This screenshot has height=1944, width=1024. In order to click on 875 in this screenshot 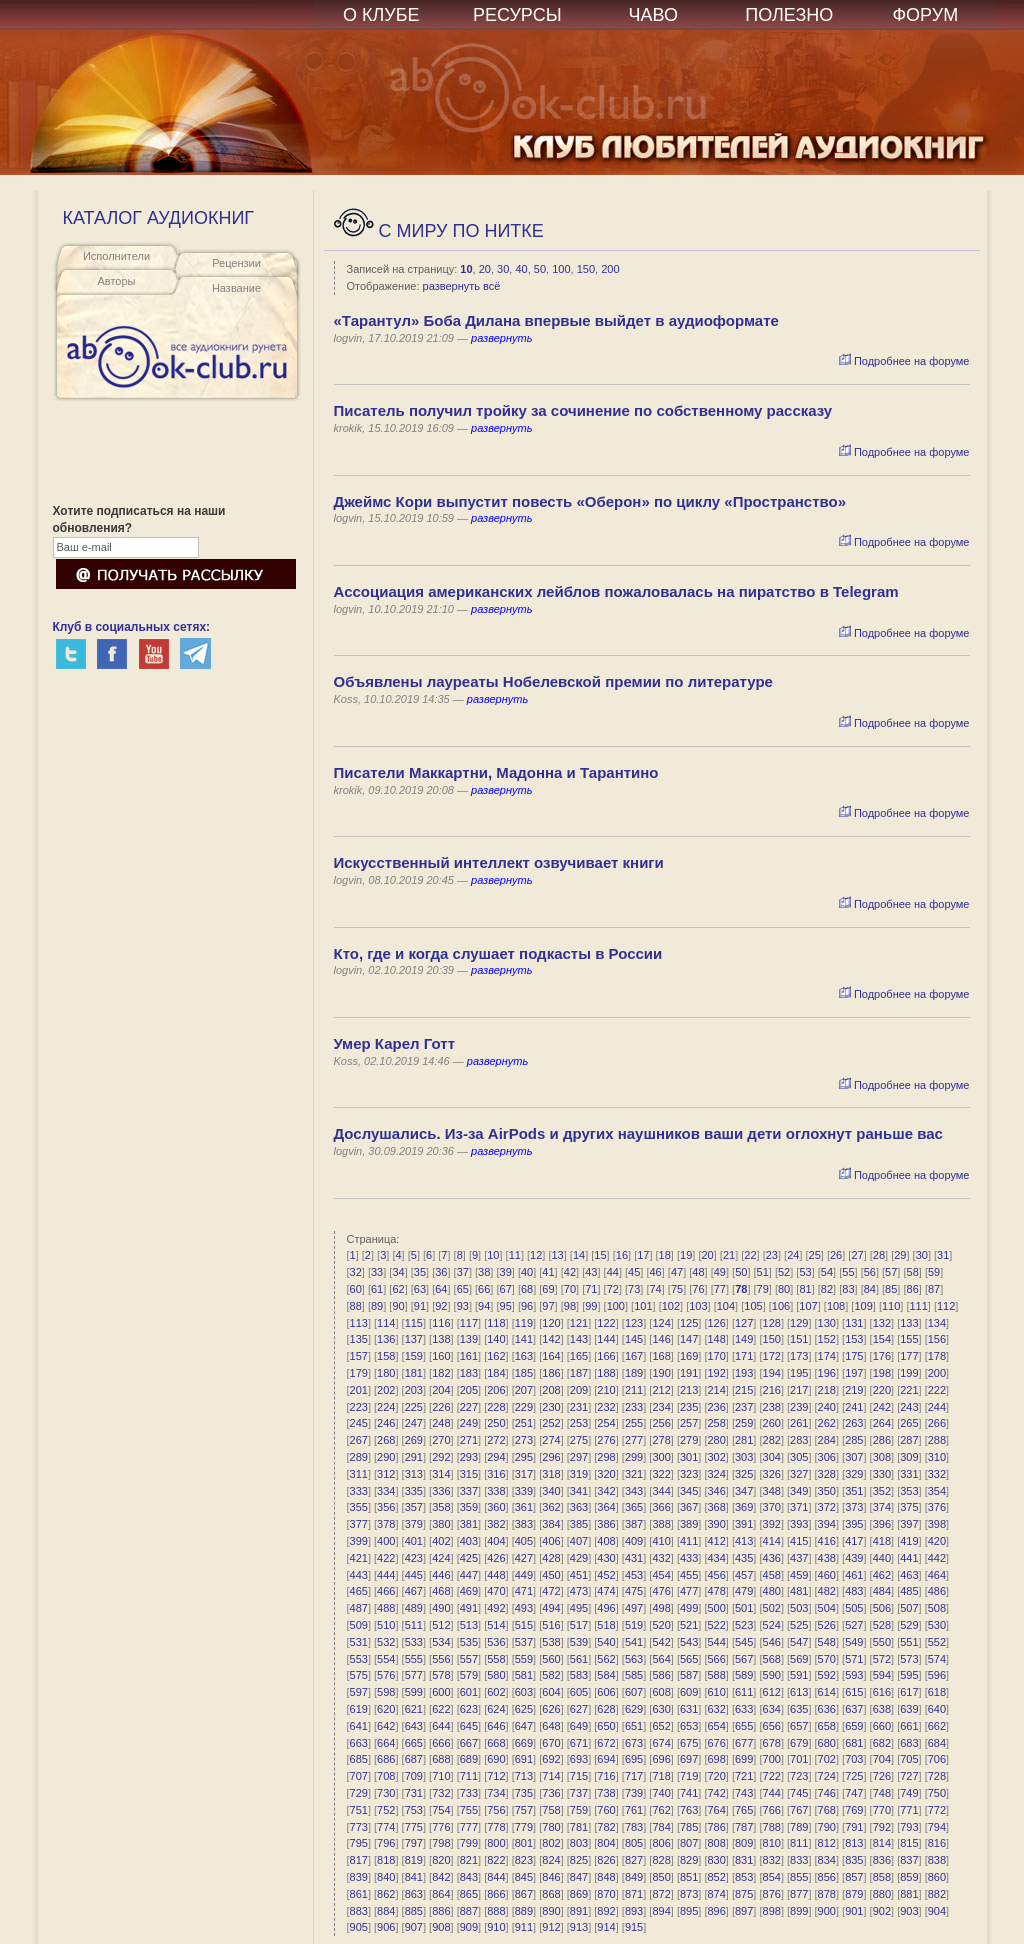, I will do `click(744, 1894)`.